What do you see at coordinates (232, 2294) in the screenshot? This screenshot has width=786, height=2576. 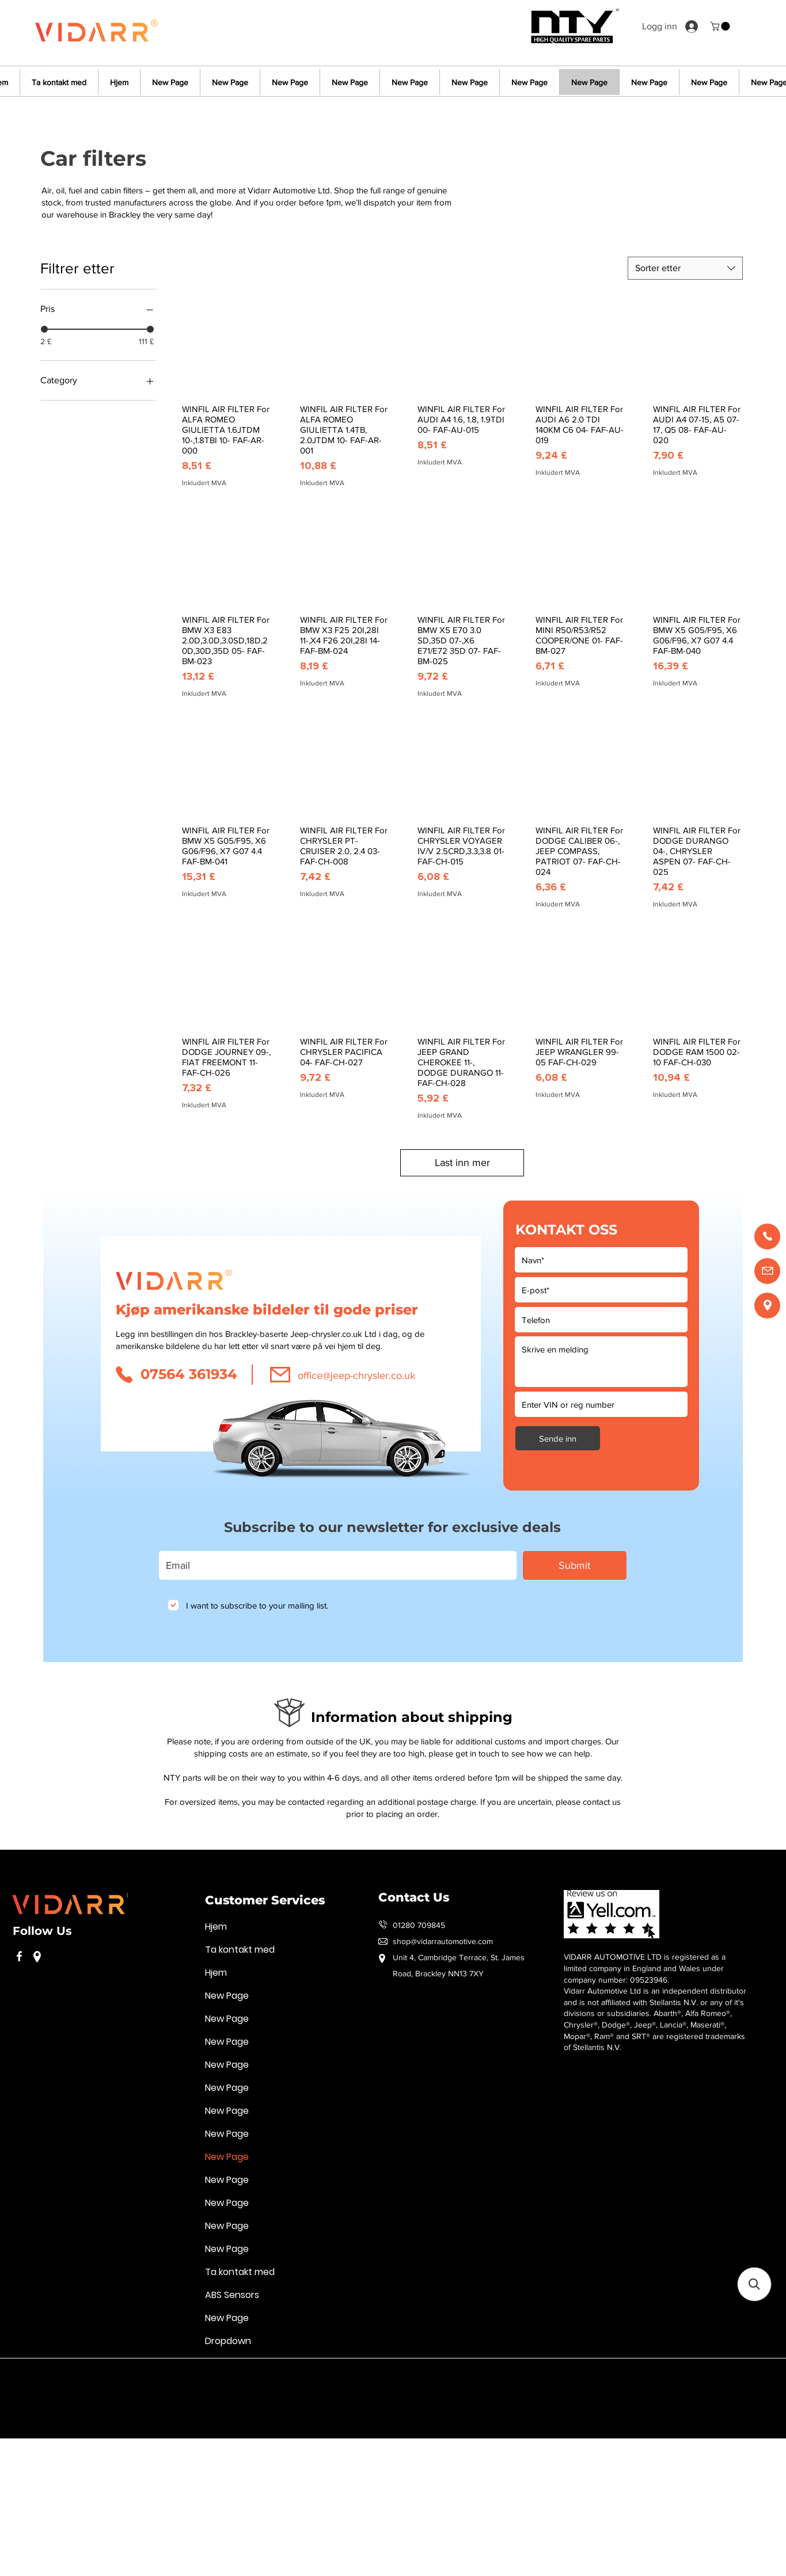 I see `ABS Sensors` at bounding box center [232, 2294].